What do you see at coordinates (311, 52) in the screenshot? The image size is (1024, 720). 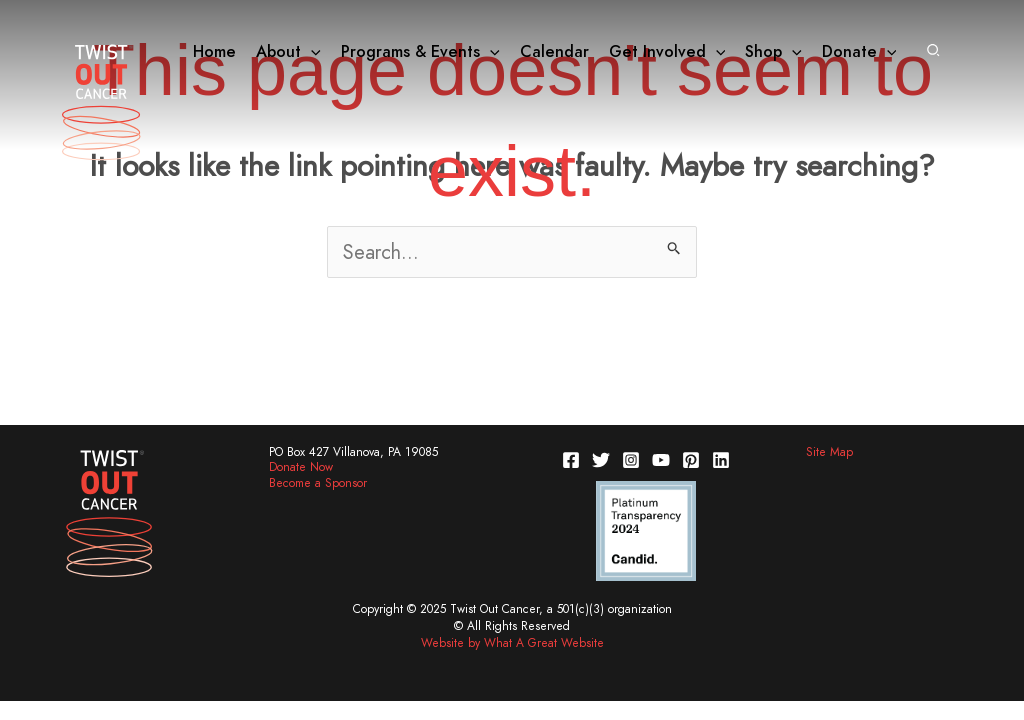 I see `[application]` at bounding box center [311, 52].